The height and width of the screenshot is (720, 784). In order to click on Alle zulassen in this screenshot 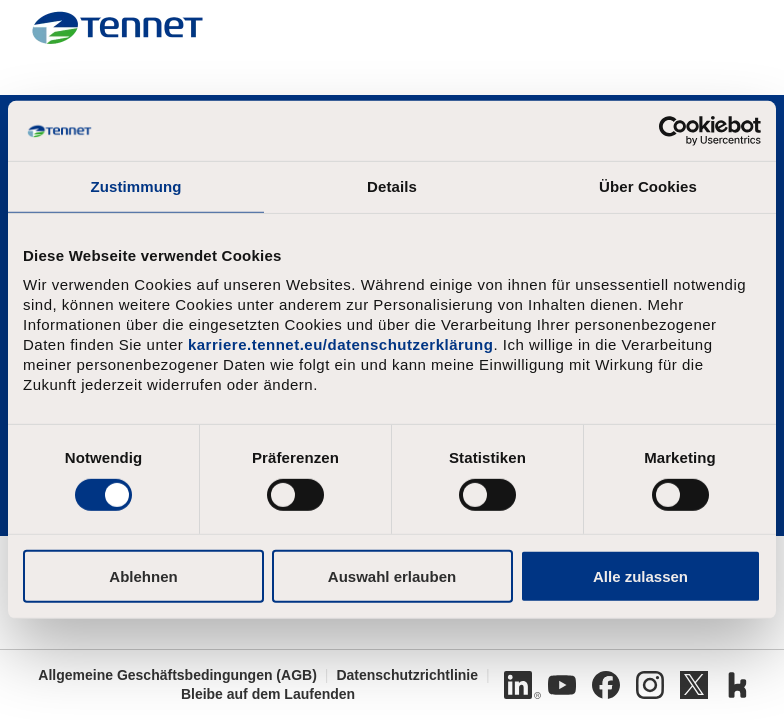, I will do `click(640, 575)`.